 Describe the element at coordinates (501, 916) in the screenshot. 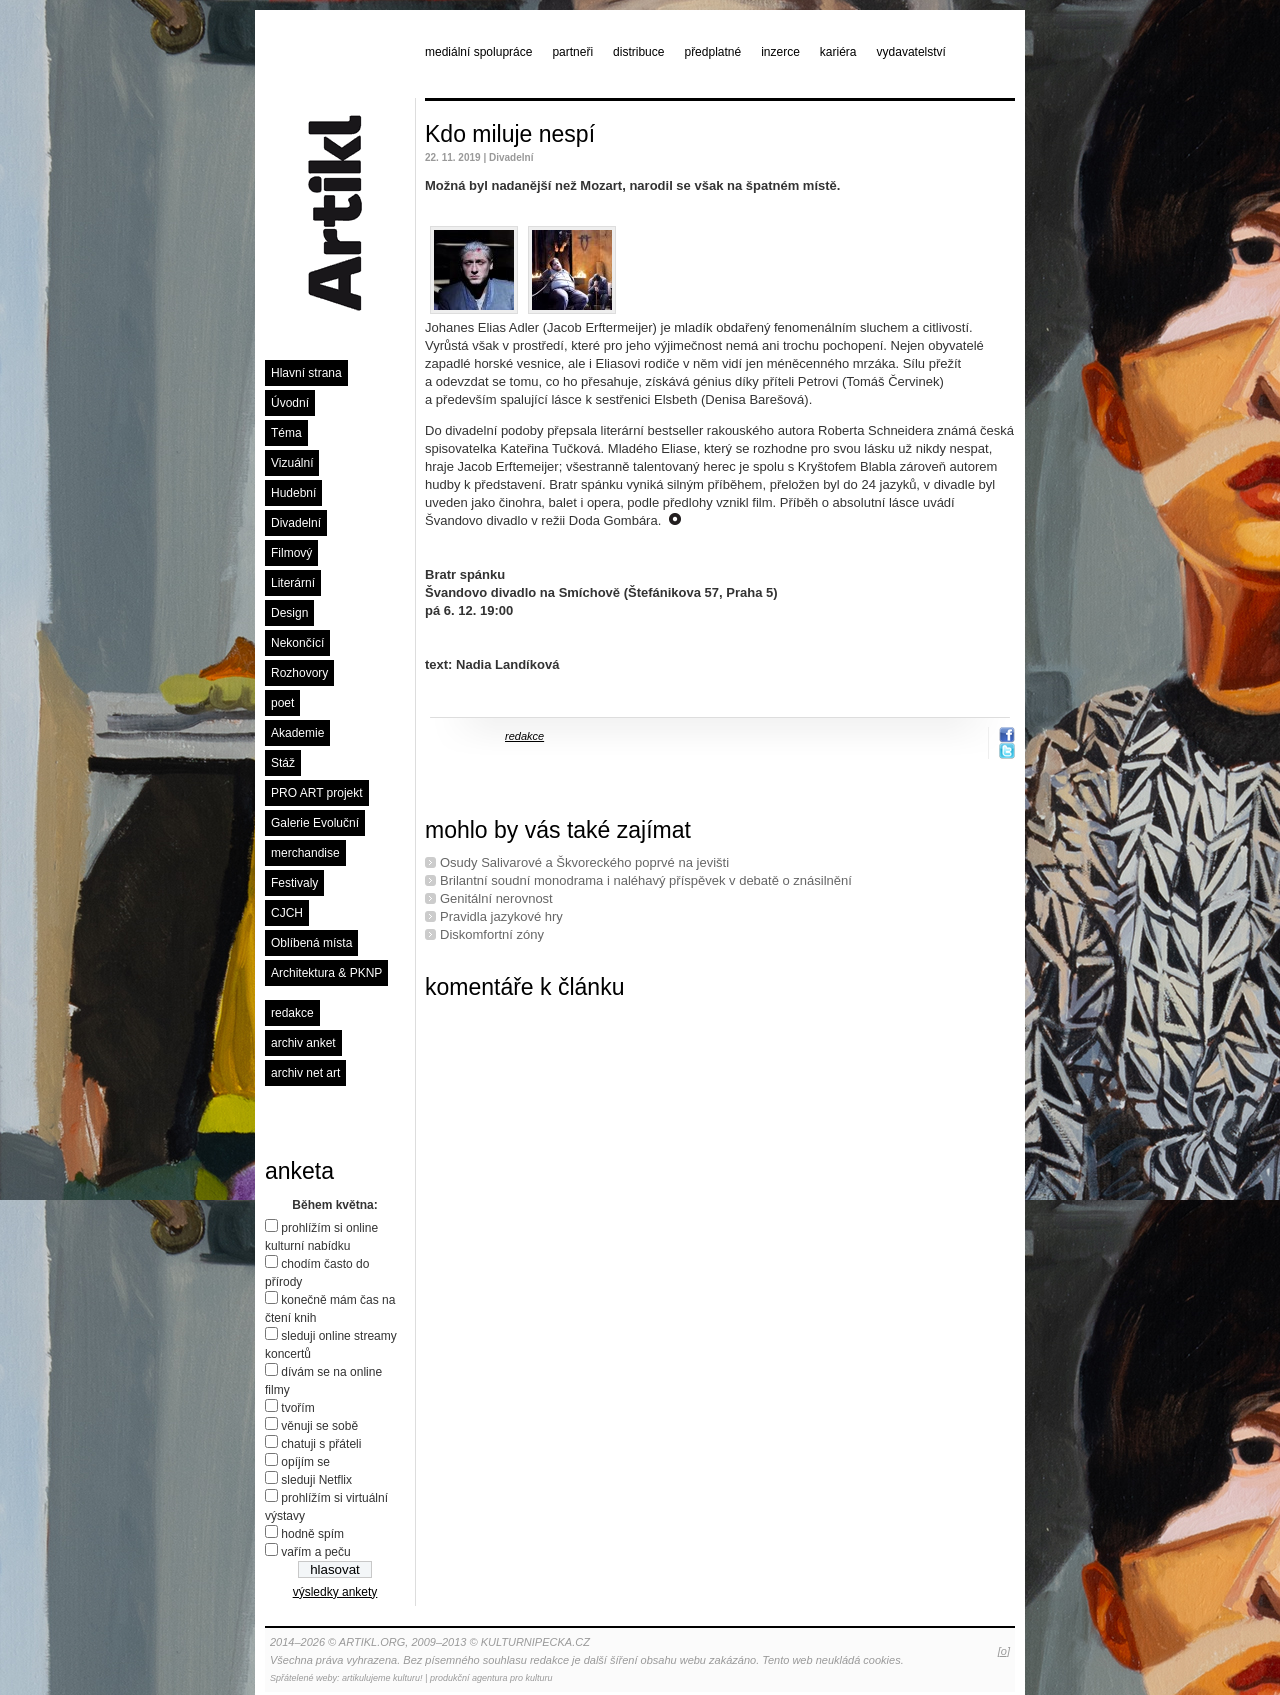

I see `Pravidla jazykové hry` at that location.